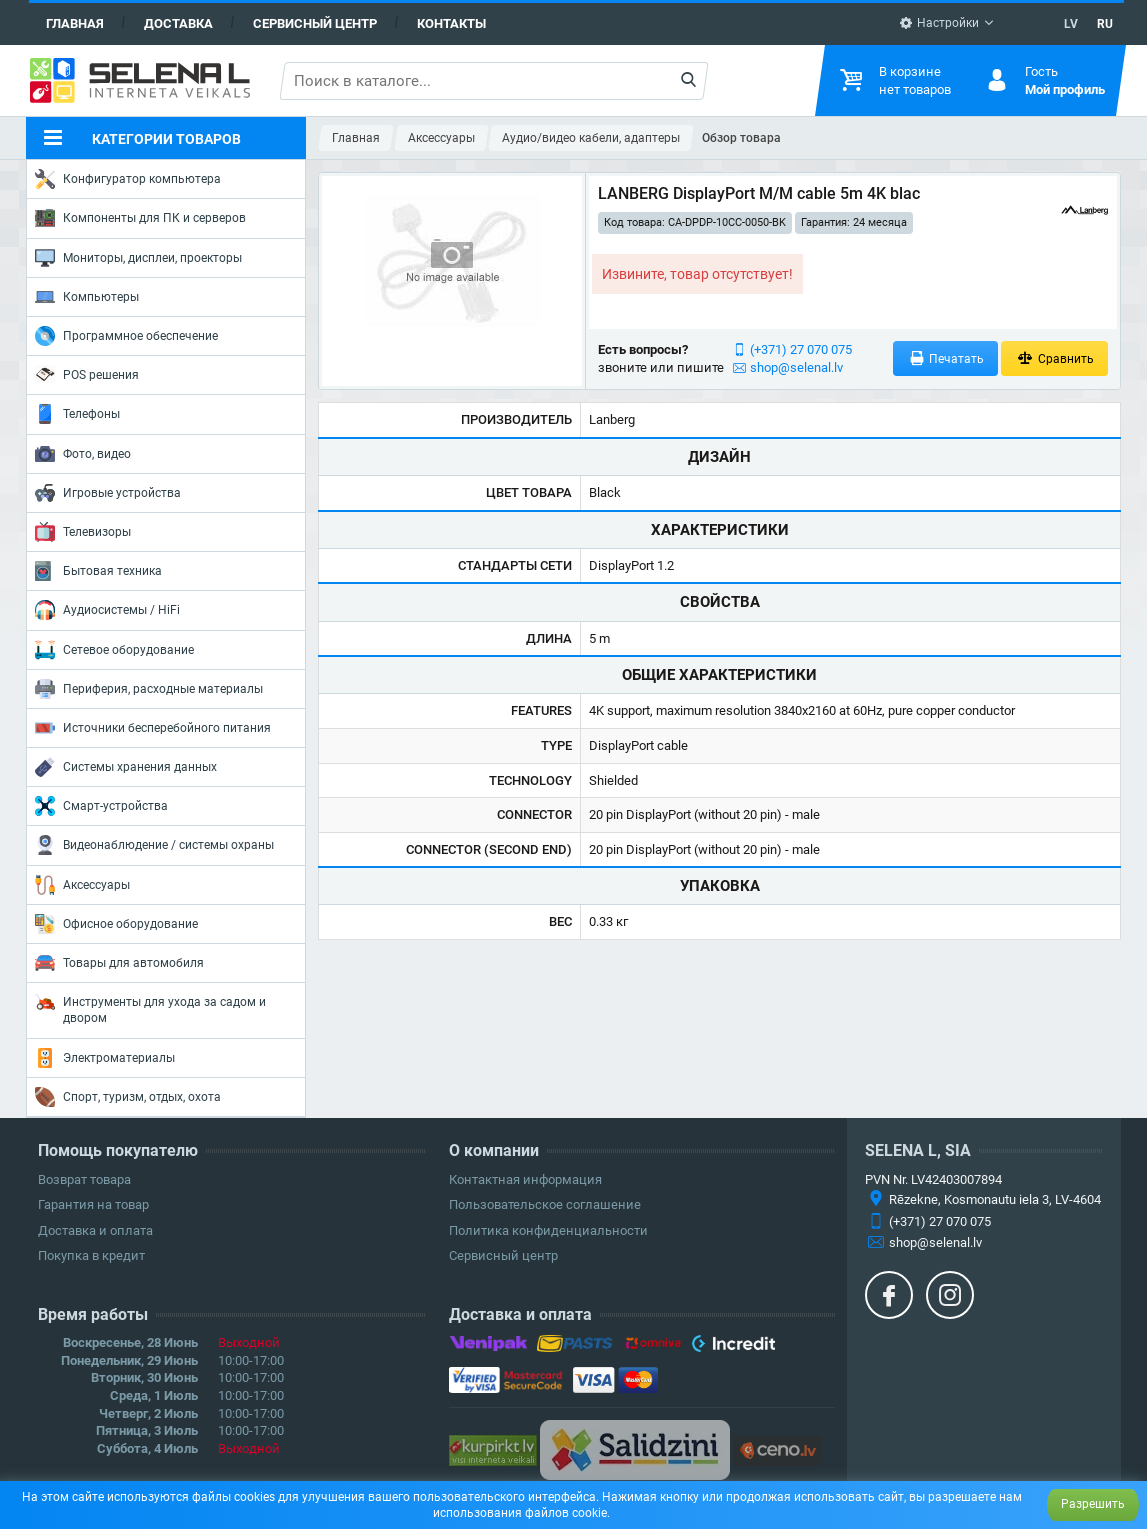  What do you see at coordinates (315, 23) in the screenshot?
I see `Сервисный центр` at bounding box center [315, 23].